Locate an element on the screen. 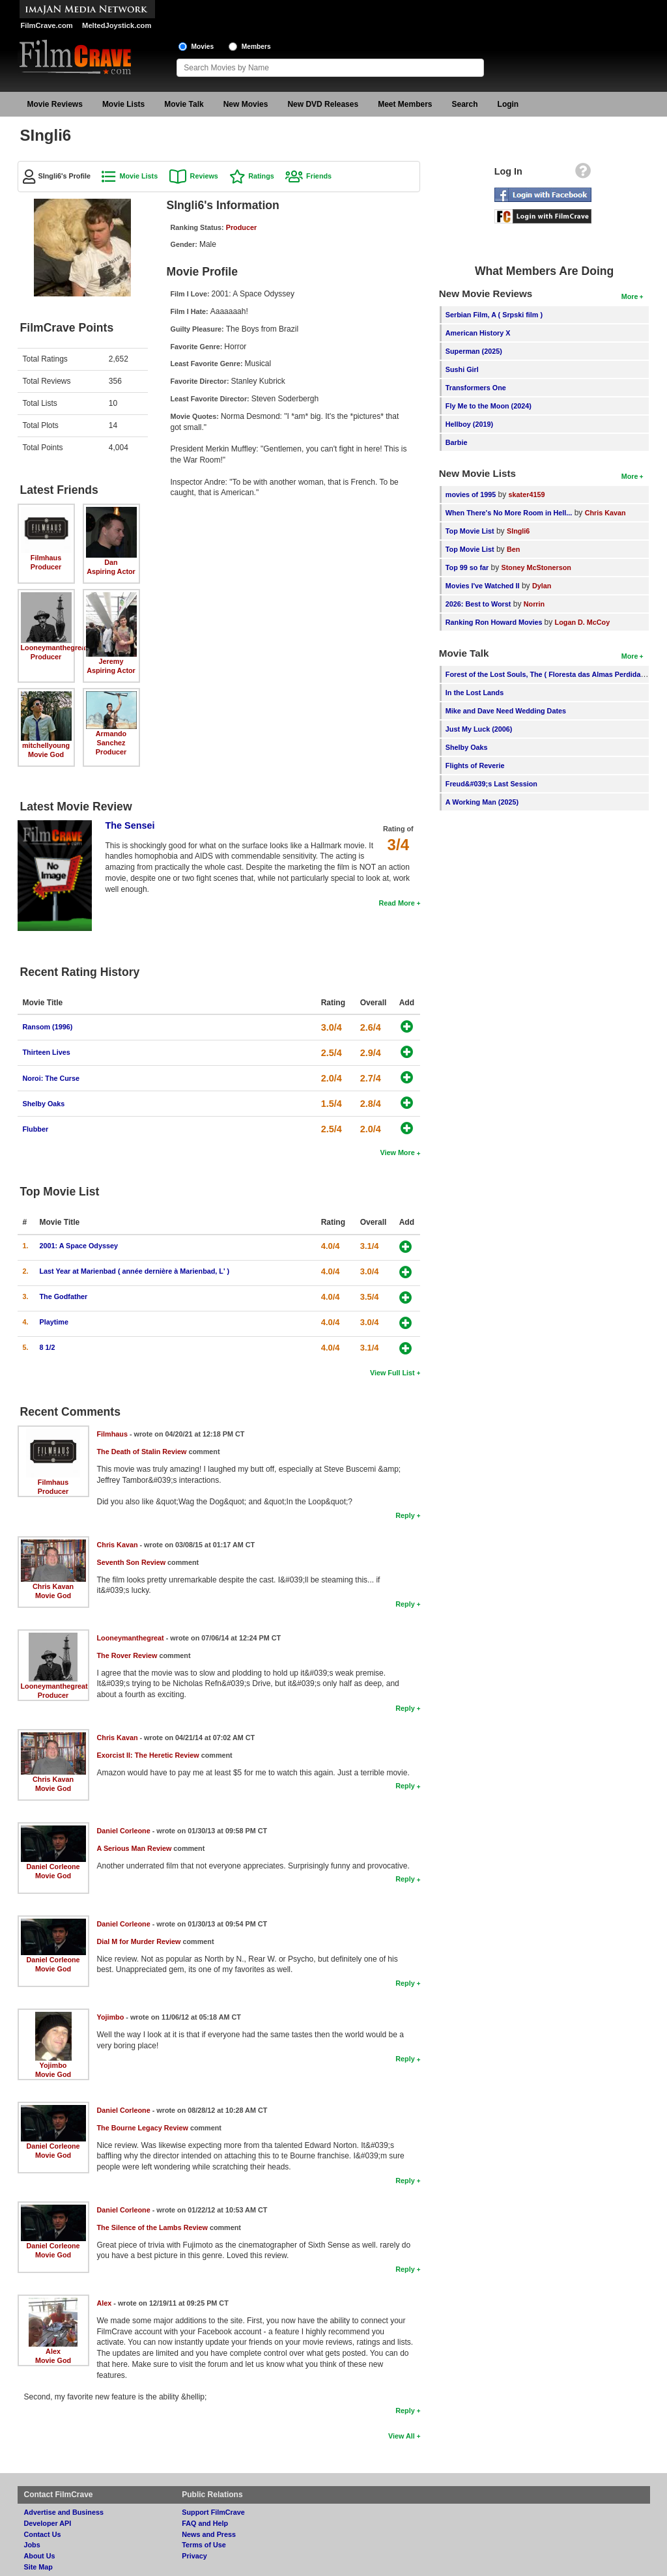  Transformers One is located at coordinates (476, 388).